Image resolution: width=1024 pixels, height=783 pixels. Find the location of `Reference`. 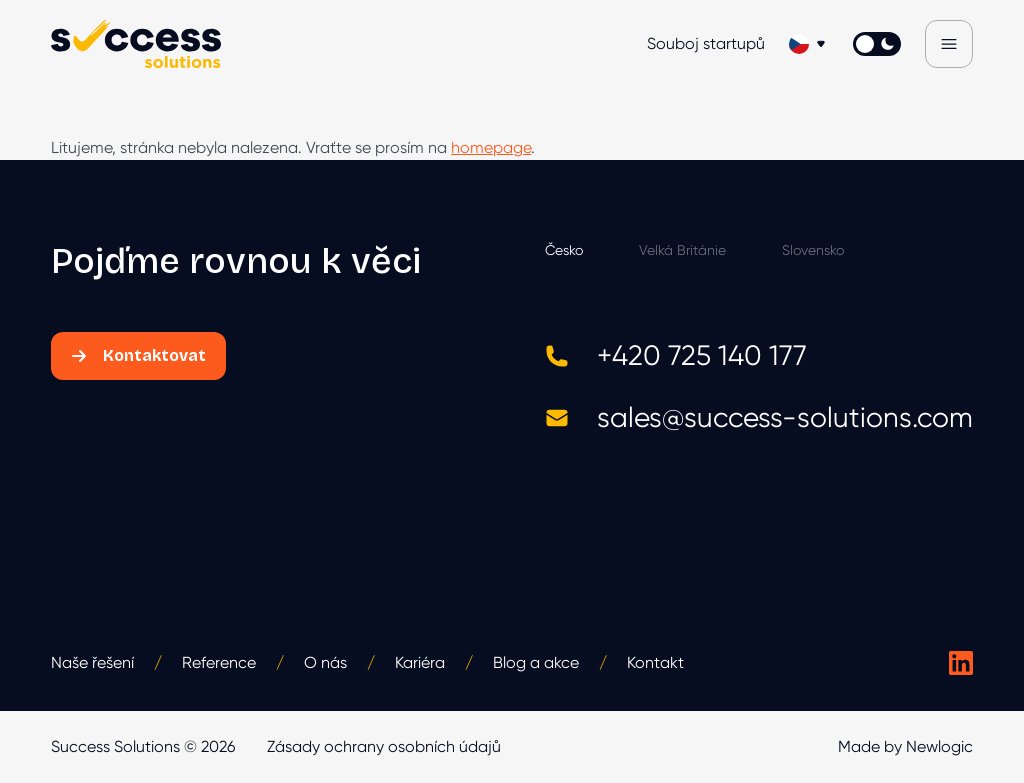

Reference is located at coordinates (219, 662).